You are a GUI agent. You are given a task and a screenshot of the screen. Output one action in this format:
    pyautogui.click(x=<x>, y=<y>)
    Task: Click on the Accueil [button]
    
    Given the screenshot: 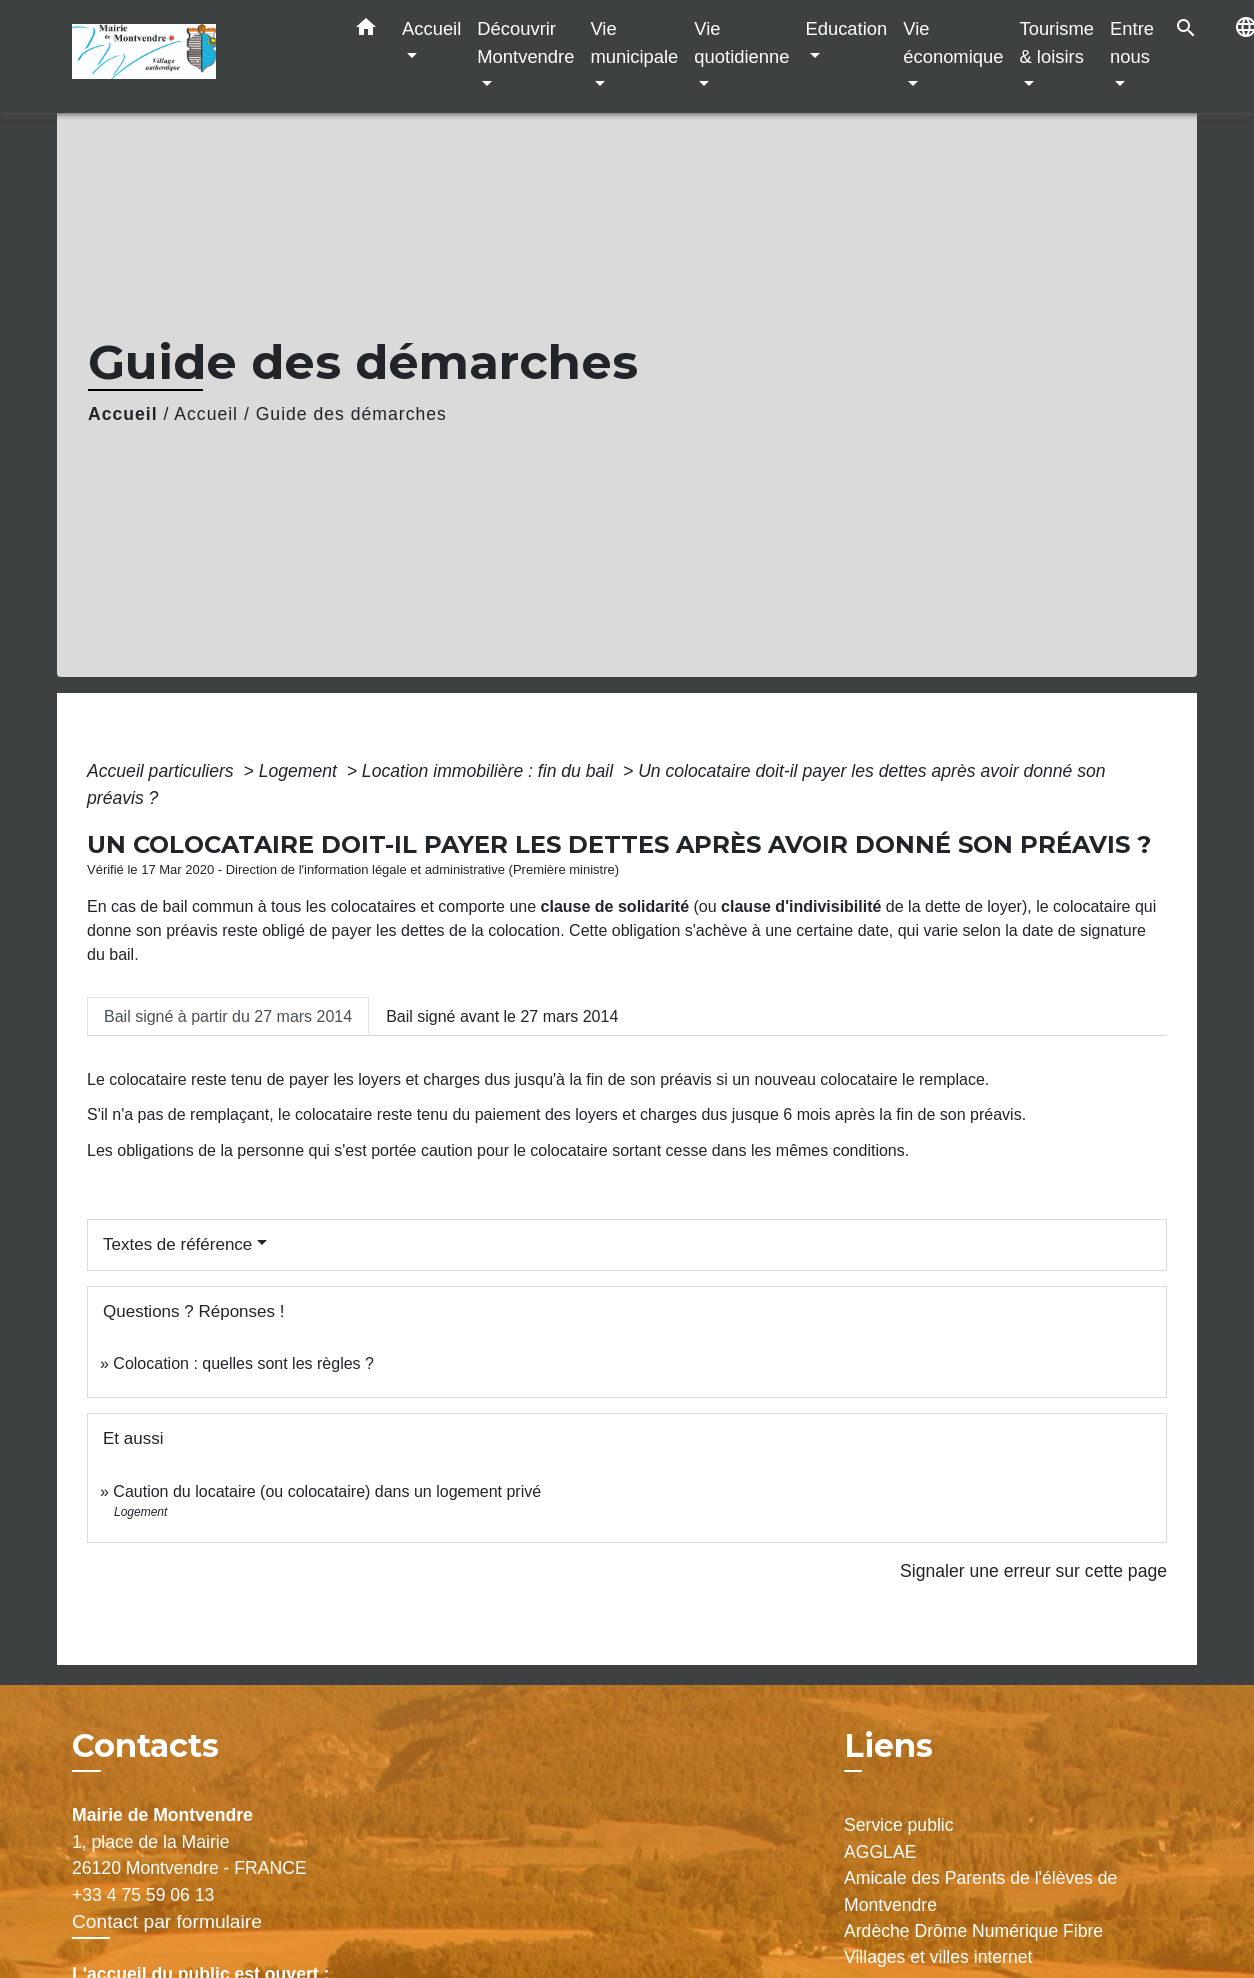 What is the action you would take?
    pyautogui.click(x=431, y=28)
    